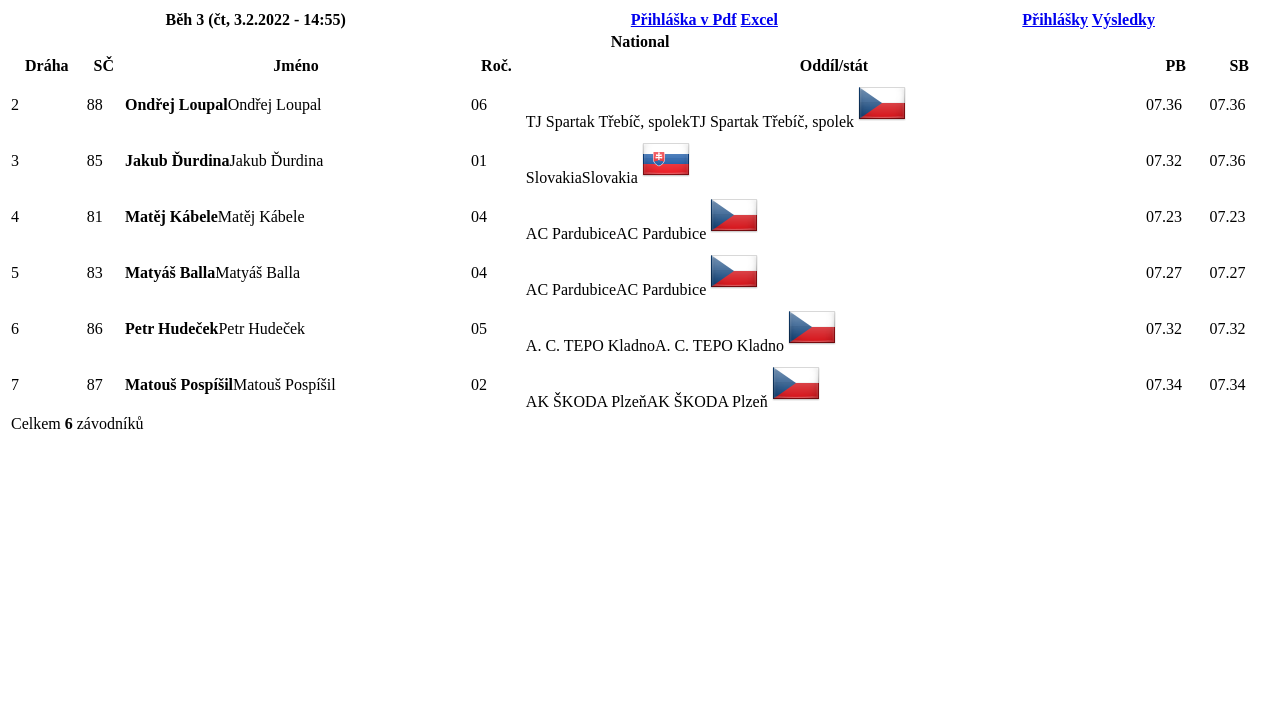 The width and height of the screenshot is (1280, 720). Describe the element at coordinates (684, 19) in the screenshot. I see `Přihláška v Pdf` at that location.